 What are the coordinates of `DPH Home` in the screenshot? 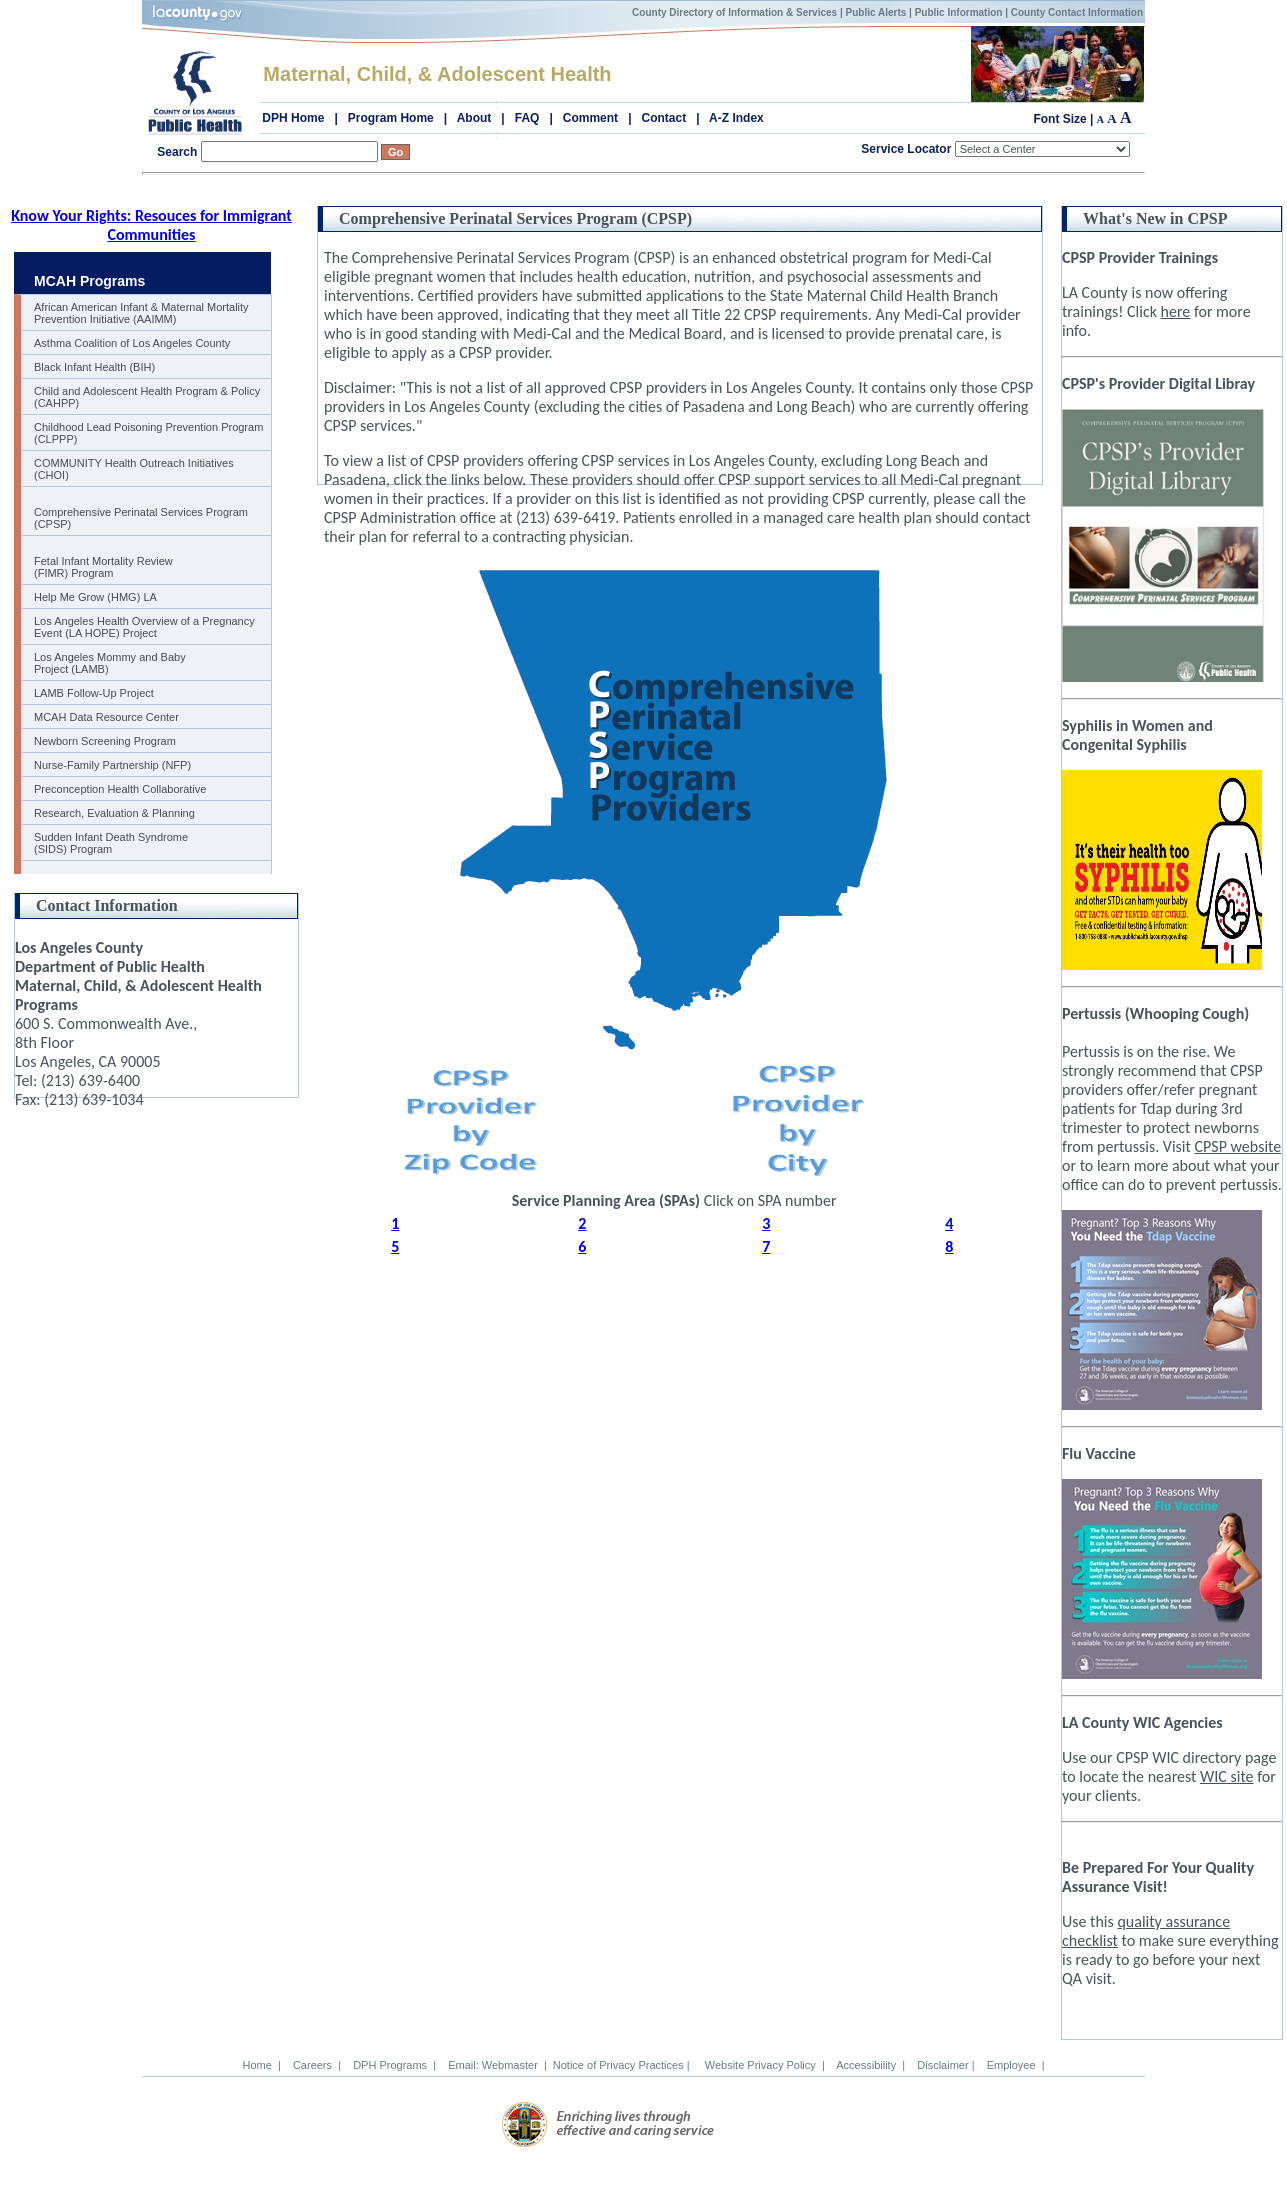 It's located at (293, 118).